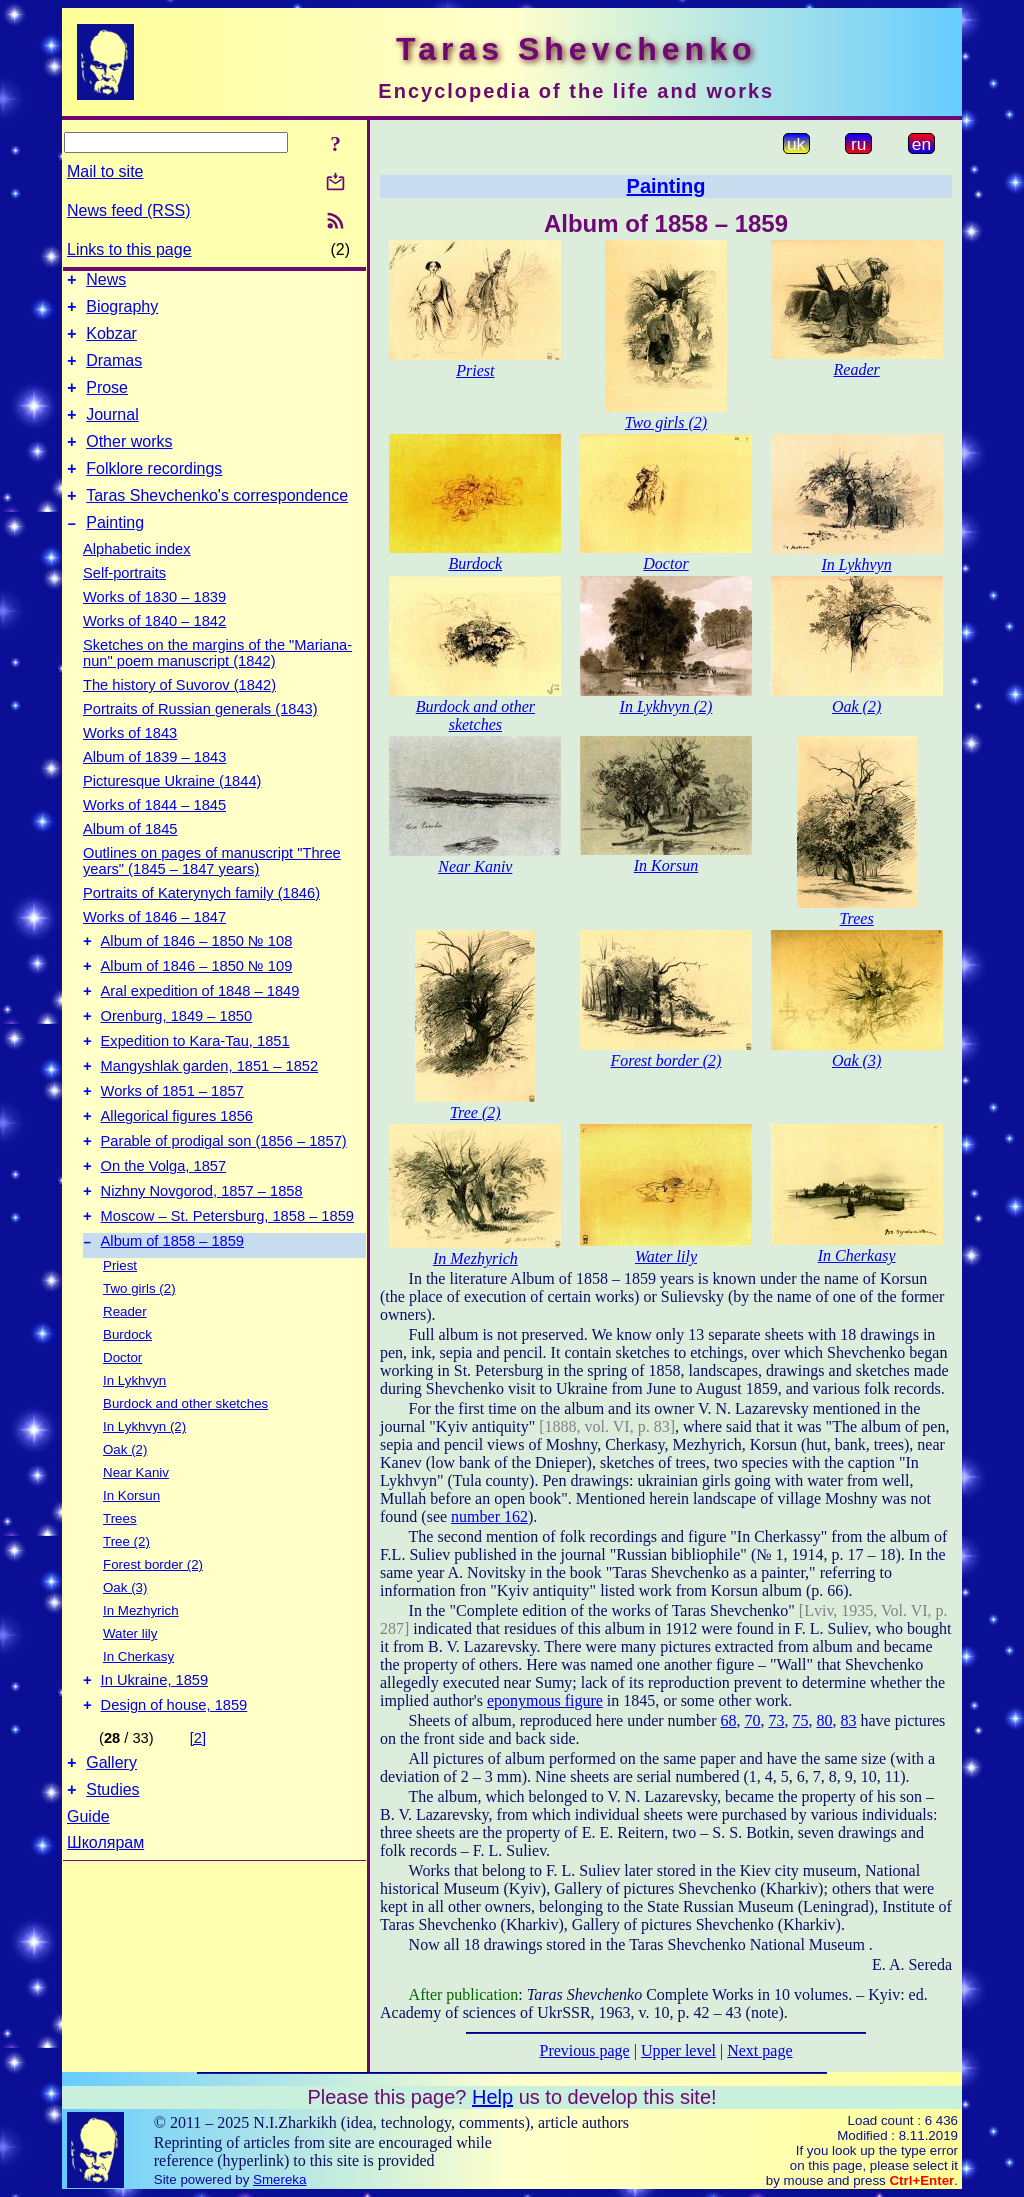 This screenshot has width=1024, height=2197. What do you see at coordinates (130, 763) in the screenshot?
I see `Works of 1843` at bounding box center [130, 763].